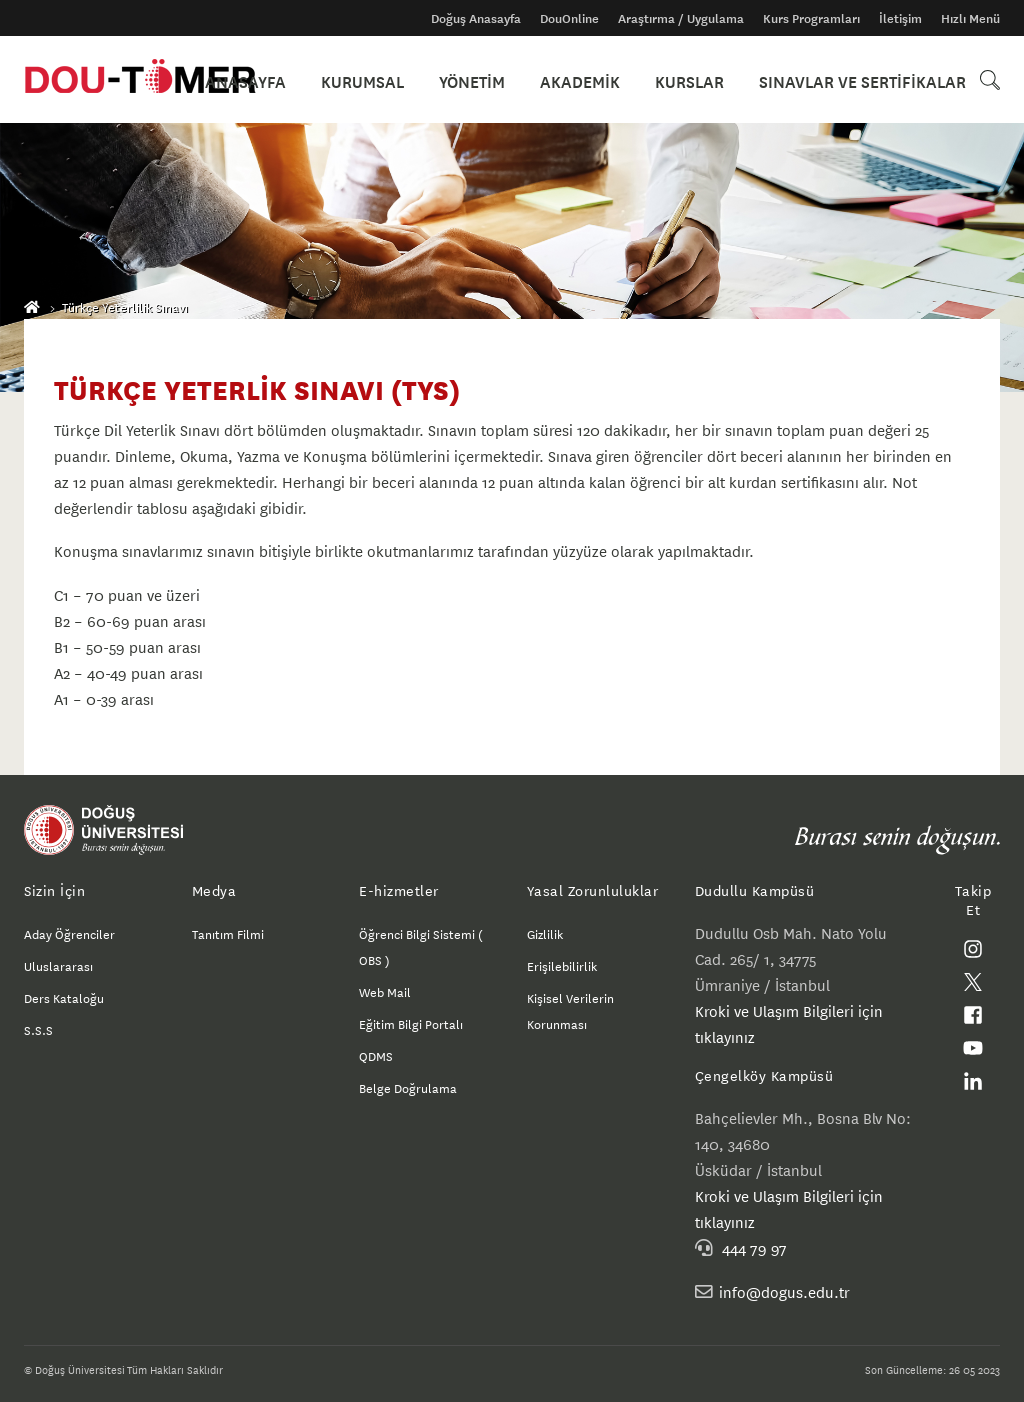 The image size is (1024, 1402). What do you see at coordinates (862, 80) in the screenshot?
I see `SINAVLAR VE SERTİFİKALAR` at bounding box center [862, 80].